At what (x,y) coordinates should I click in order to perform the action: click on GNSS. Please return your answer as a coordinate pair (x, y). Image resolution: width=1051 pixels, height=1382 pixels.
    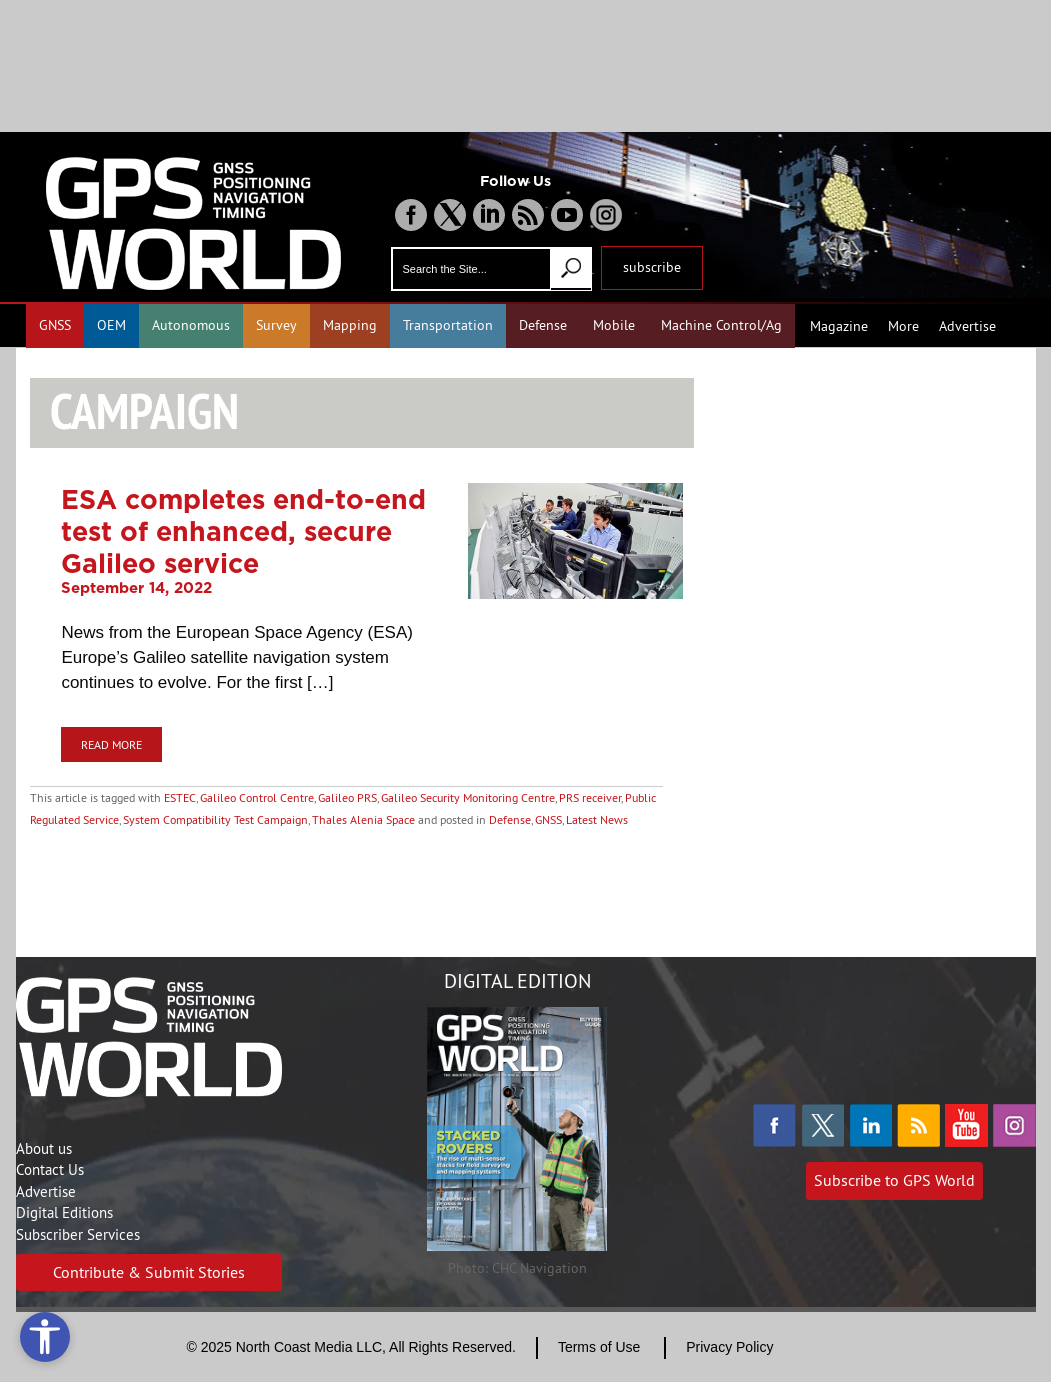
    Looking at the image, I should click on (55, 325).